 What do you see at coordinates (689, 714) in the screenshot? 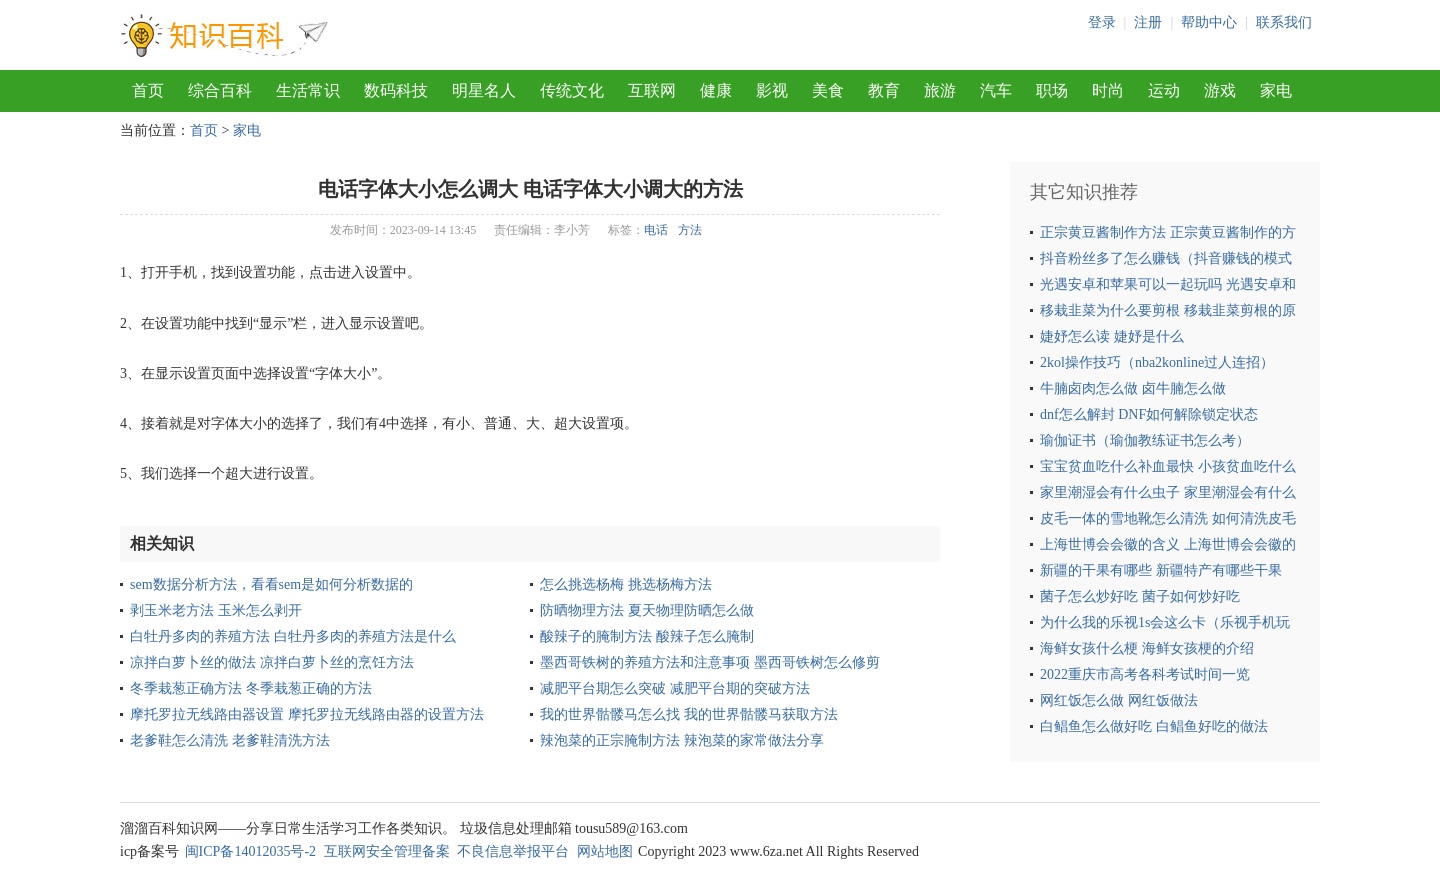
I see `我的世界骷髅马怎么找 我的世界骷髅马获取方法` at bounding box center [689, 714].